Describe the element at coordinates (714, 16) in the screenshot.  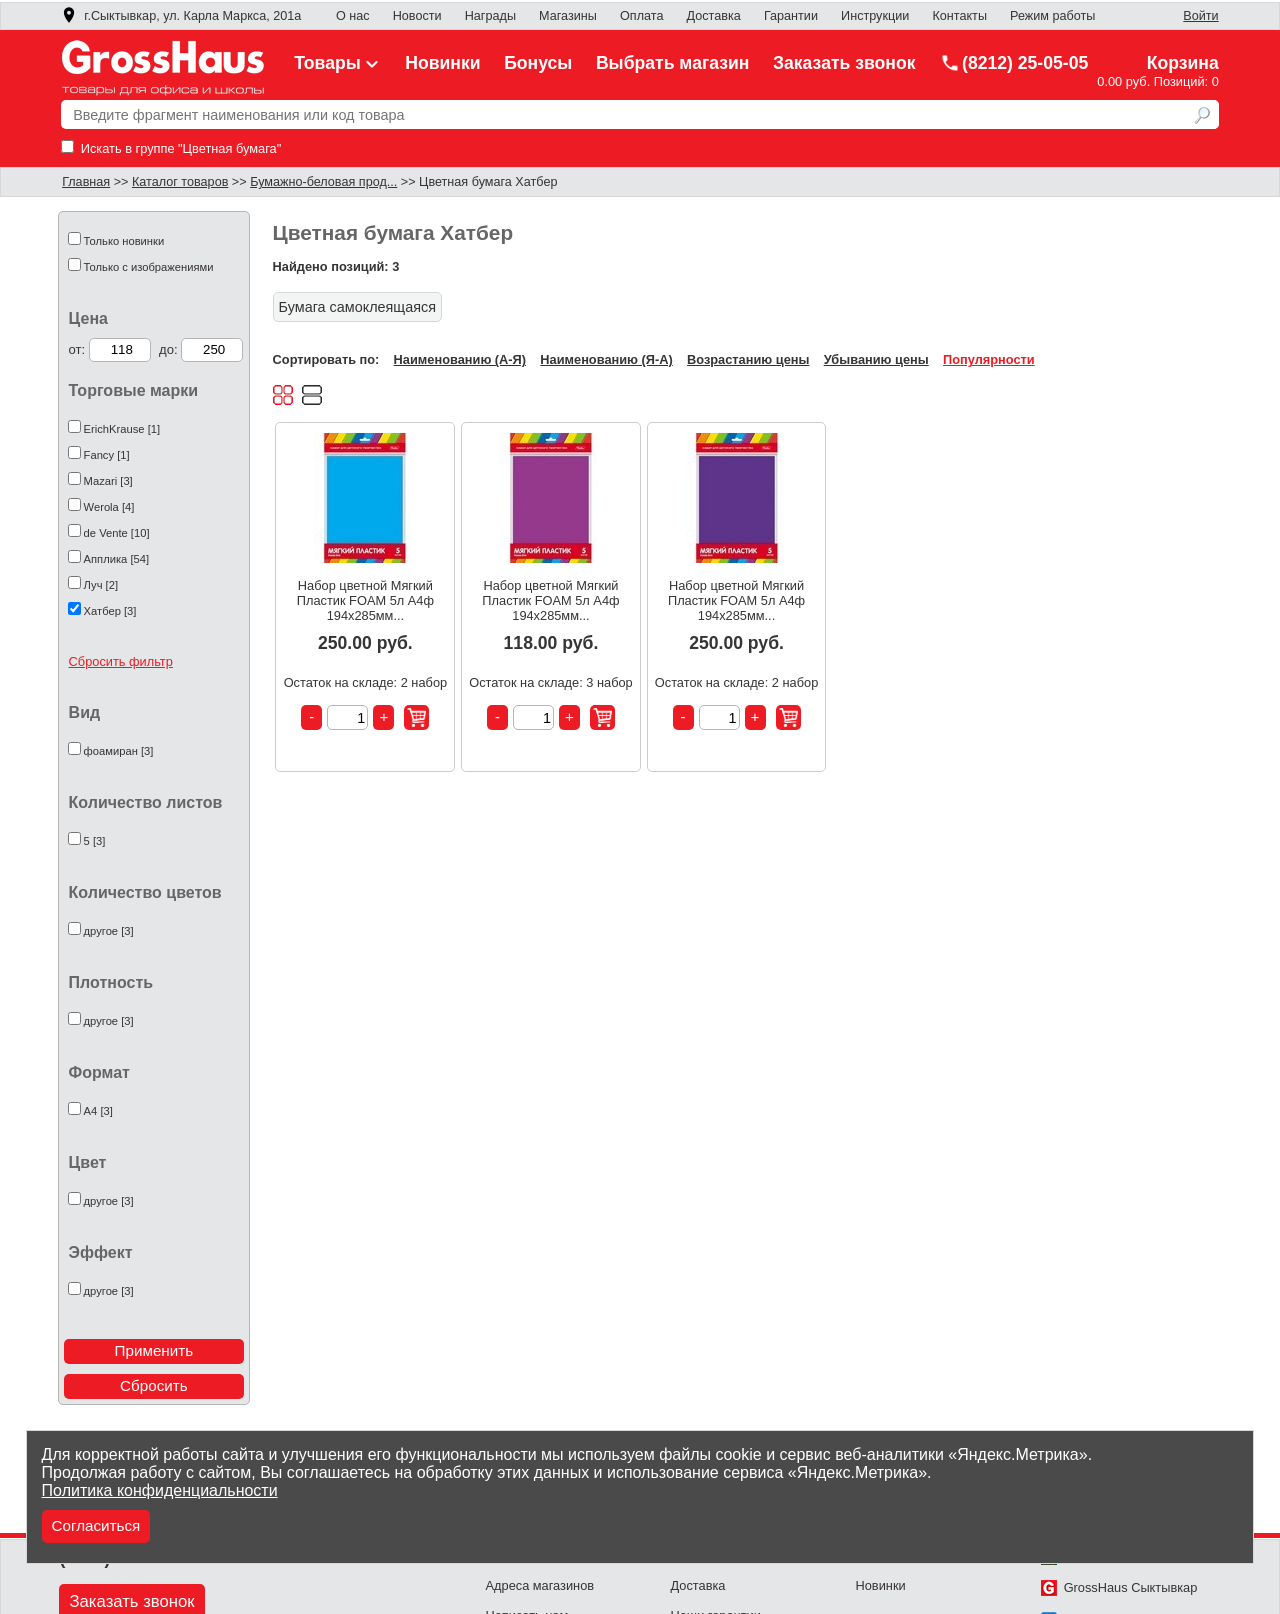
I see `Доставка` at that location.